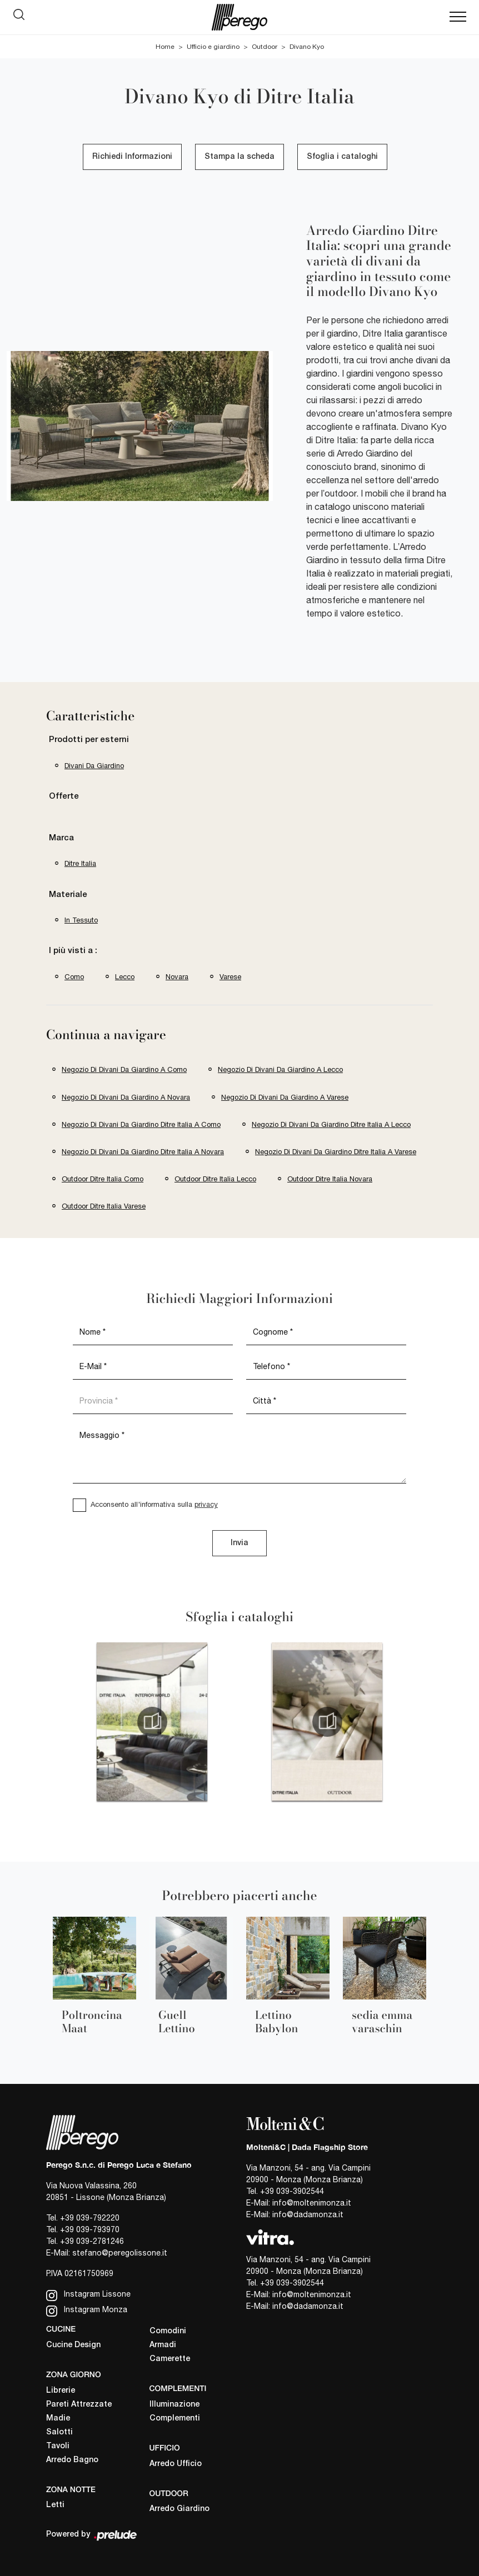 This screenshot has height=2576, width=479. What do you see at coordinates (73, 951) in the screenshot?
I see `I più visti a : [button]` at bounding box center [73, 951].